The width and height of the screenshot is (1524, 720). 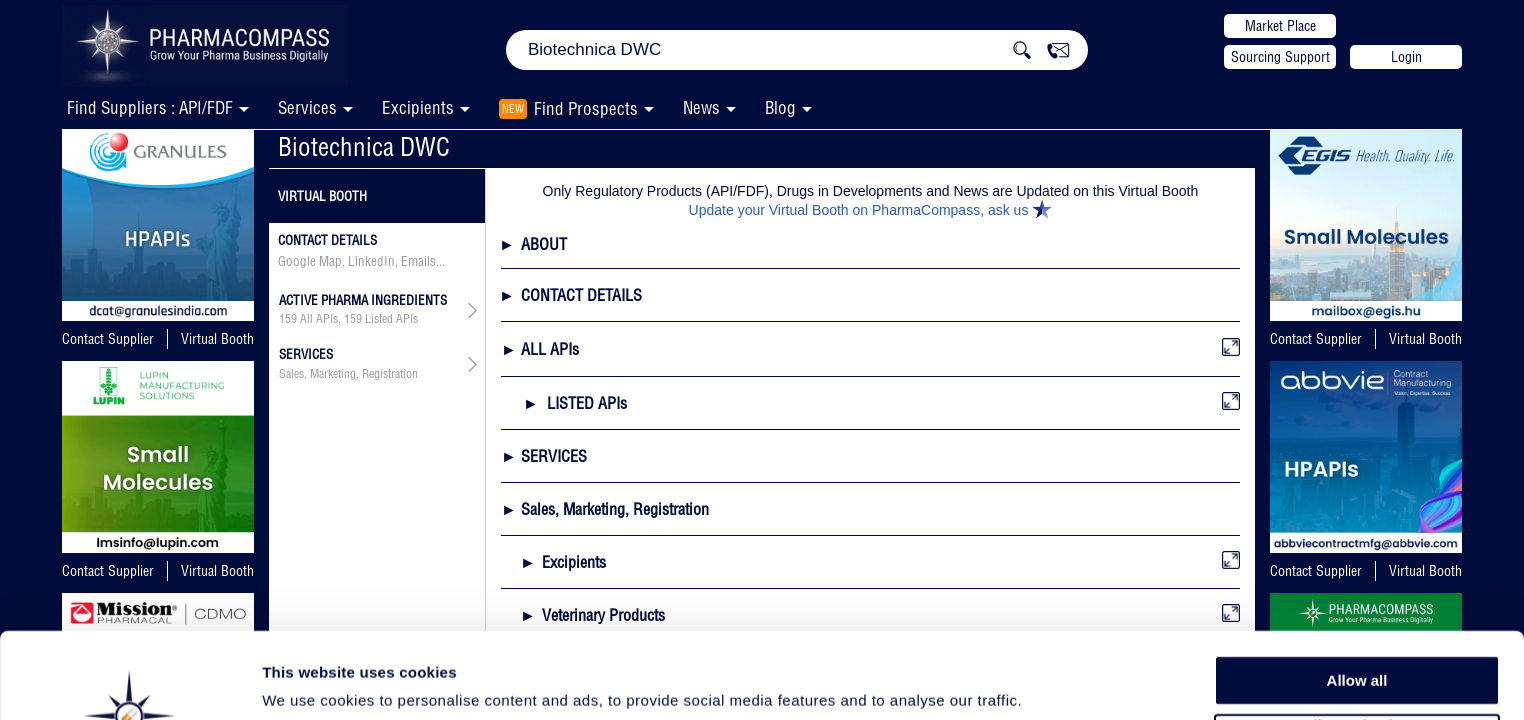 I want to click on Biotechnica DWC, so click(x=364, y=146).